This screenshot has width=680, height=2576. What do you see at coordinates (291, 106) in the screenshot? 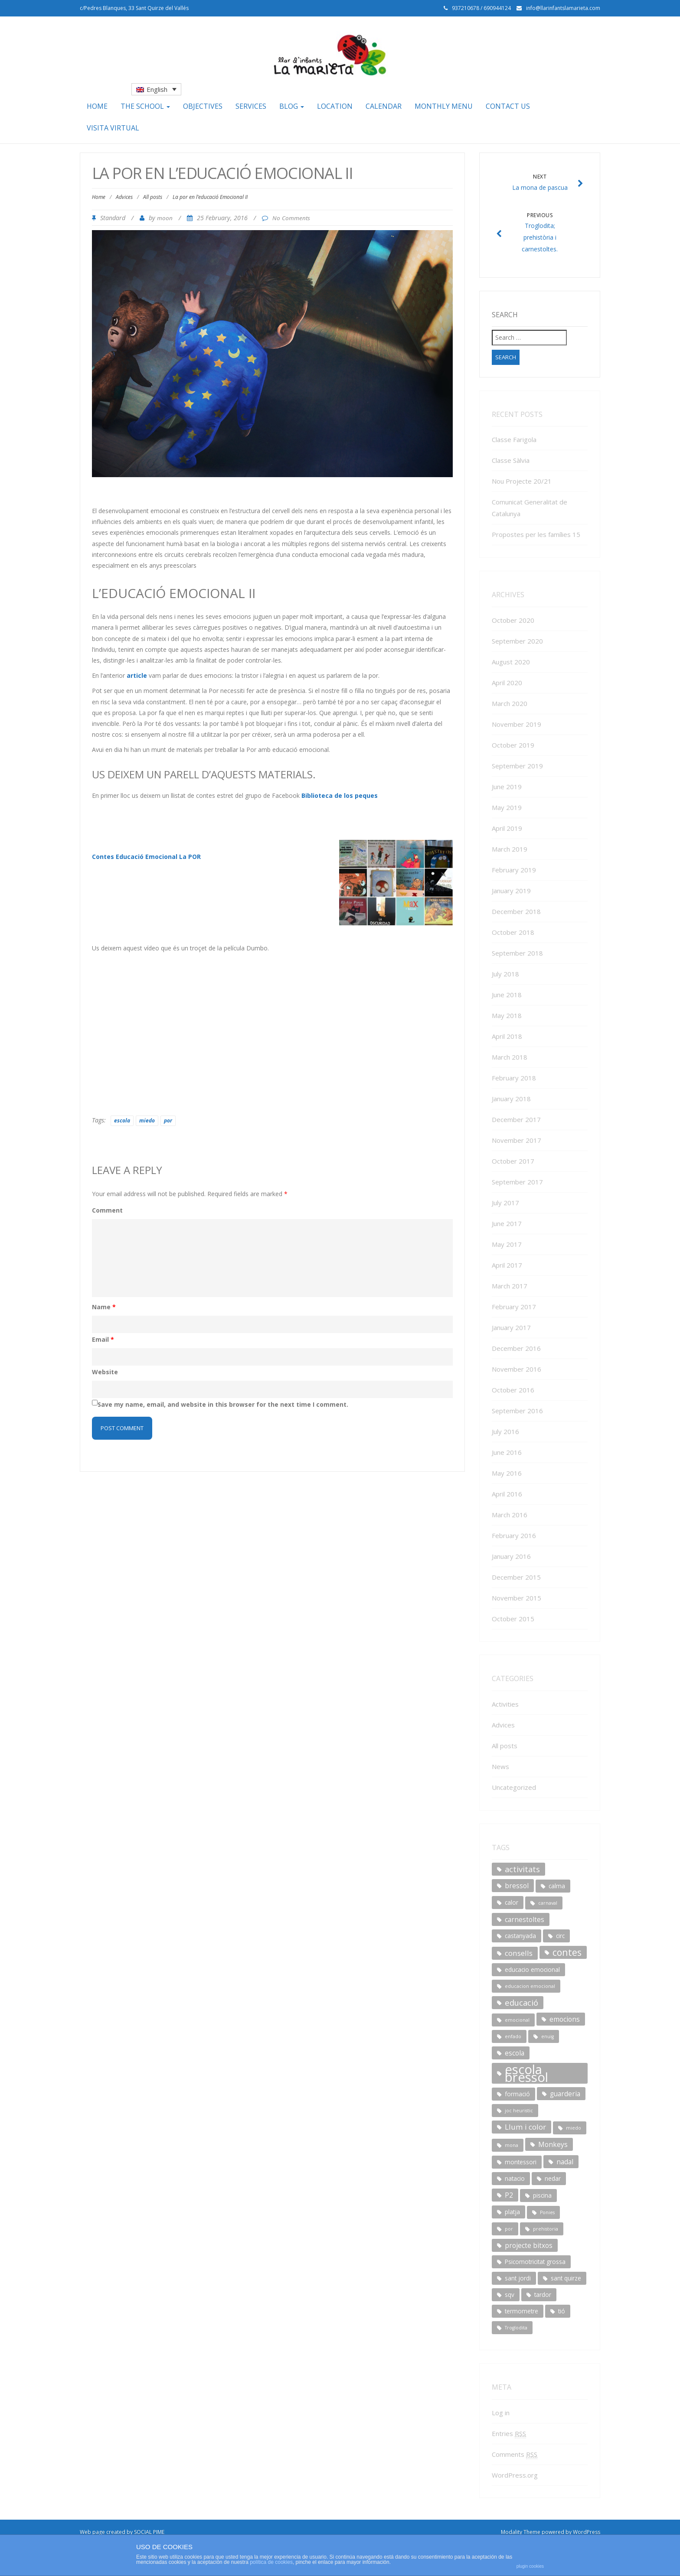
I see `Blog` at bounding box center [291, 106].